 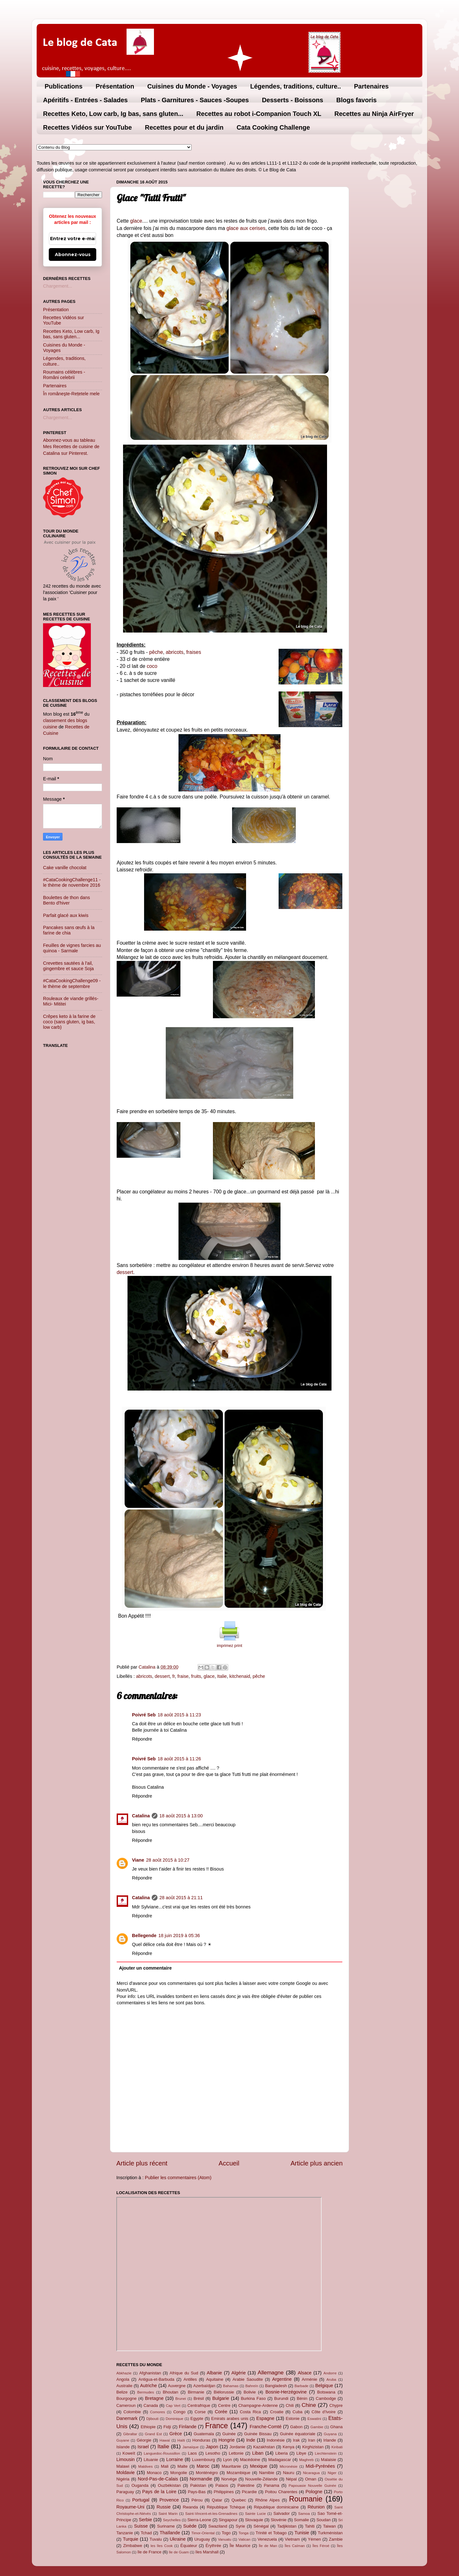 I want to click on Fidji, so click(x=167, y=2426).